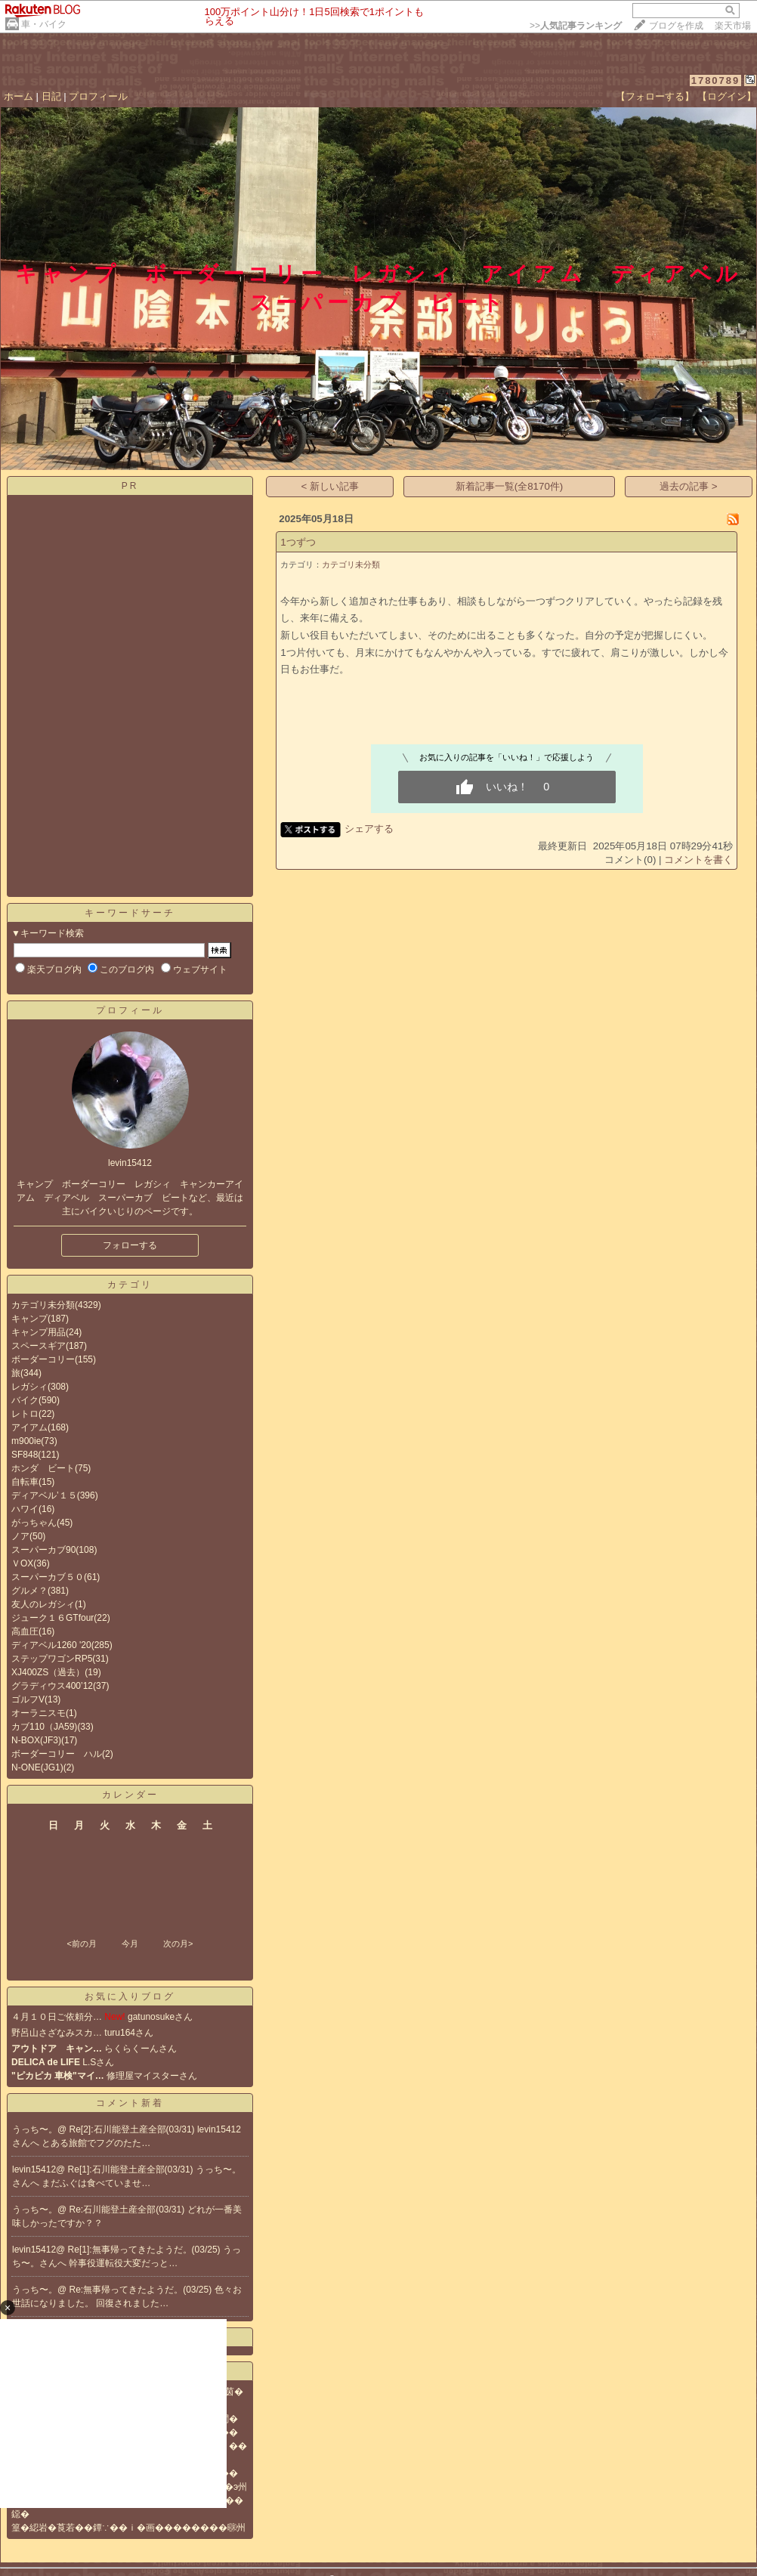 Image resolution: width=757 pixels, height=2576 pixels. What do you see at coordinates (330, 486) in the screenshot?
I see `< 新しい記事` at bounding box center [330, 486].